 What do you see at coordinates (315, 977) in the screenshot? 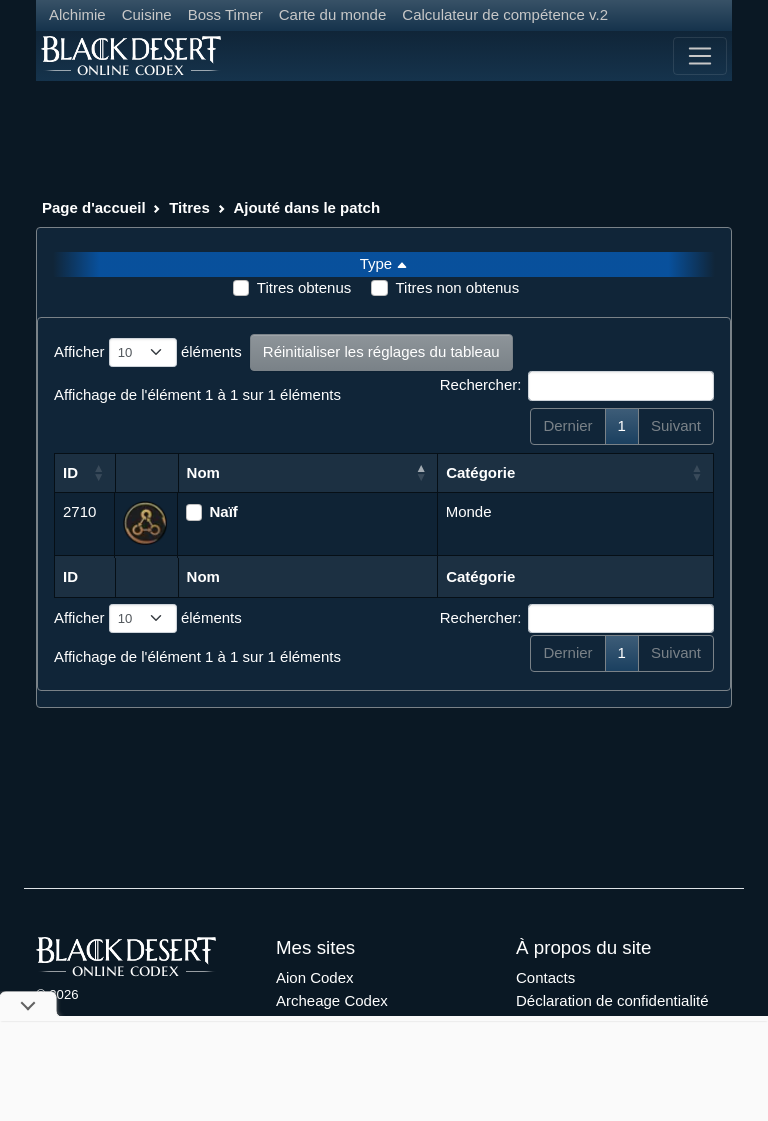
I see `Aion Codex` at bounding box center [315, 977].